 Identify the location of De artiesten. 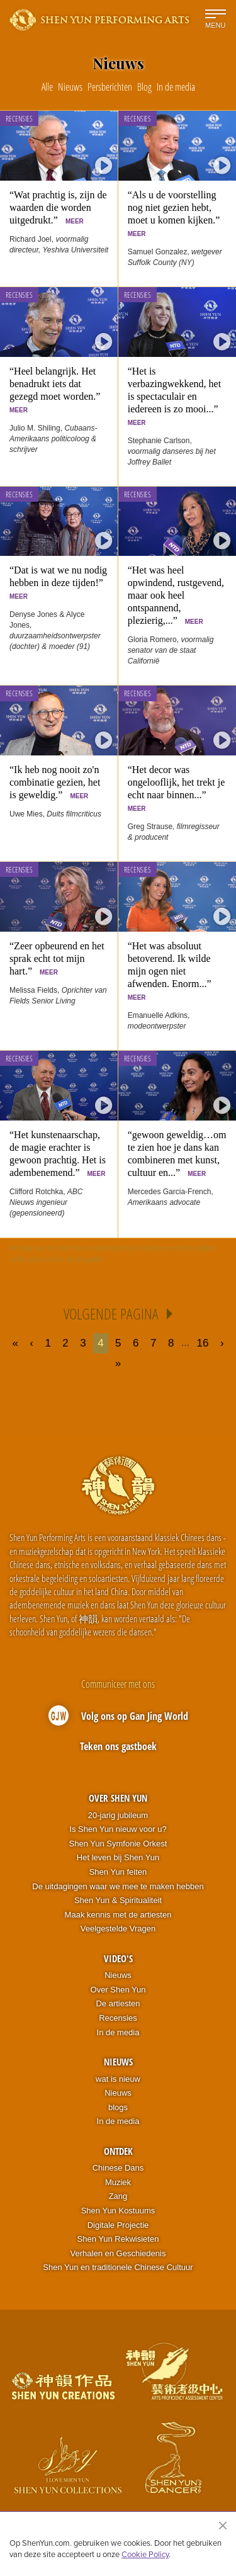
(118, 2003).